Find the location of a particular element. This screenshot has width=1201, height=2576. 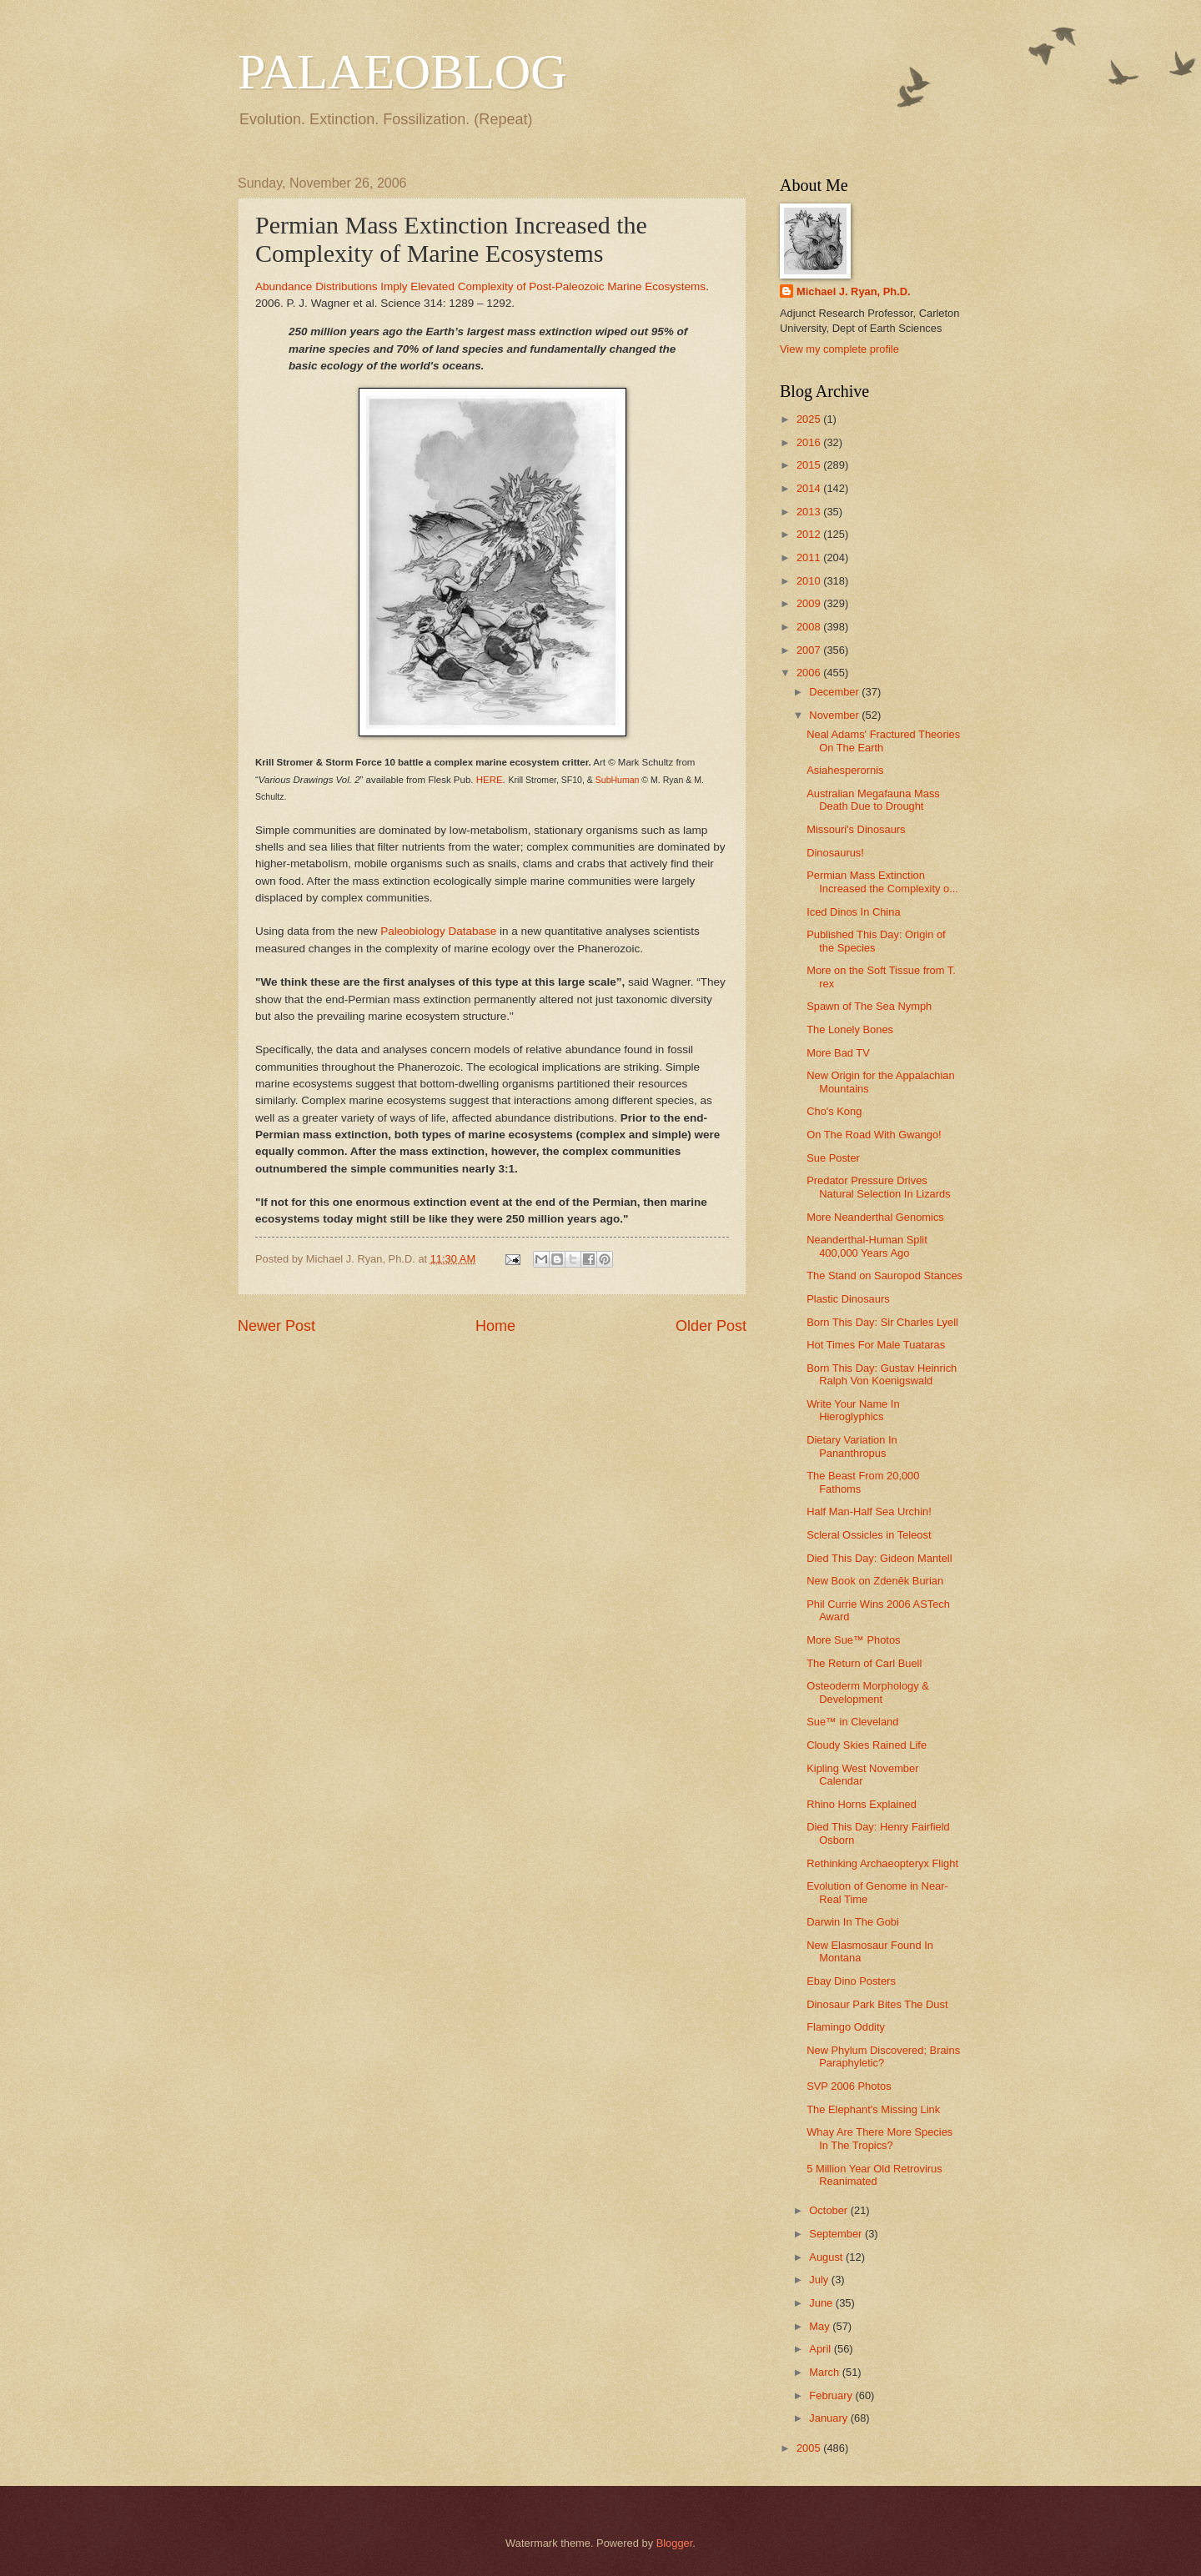

More Neanderthal Genomics is located at coordinates (875, 1217).